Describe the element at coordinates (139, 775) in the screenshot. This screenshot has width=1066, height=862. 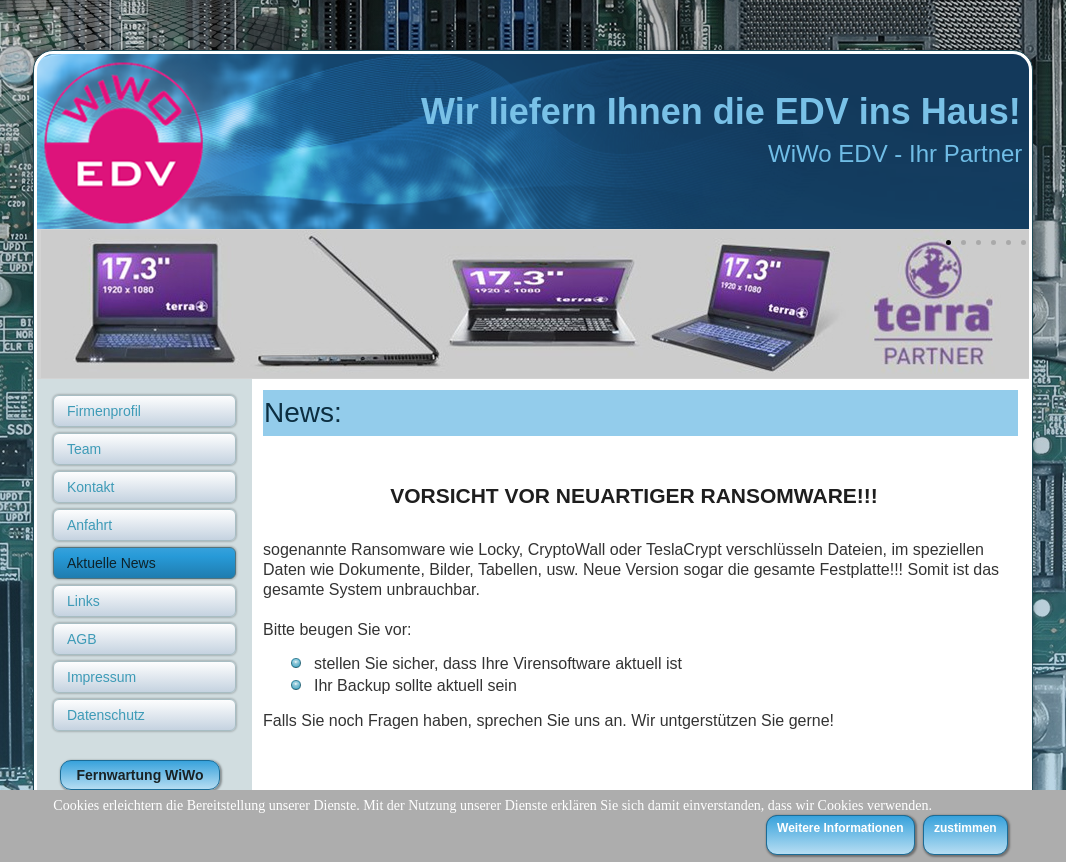
I see `Fernwartung WiWo` at that location.